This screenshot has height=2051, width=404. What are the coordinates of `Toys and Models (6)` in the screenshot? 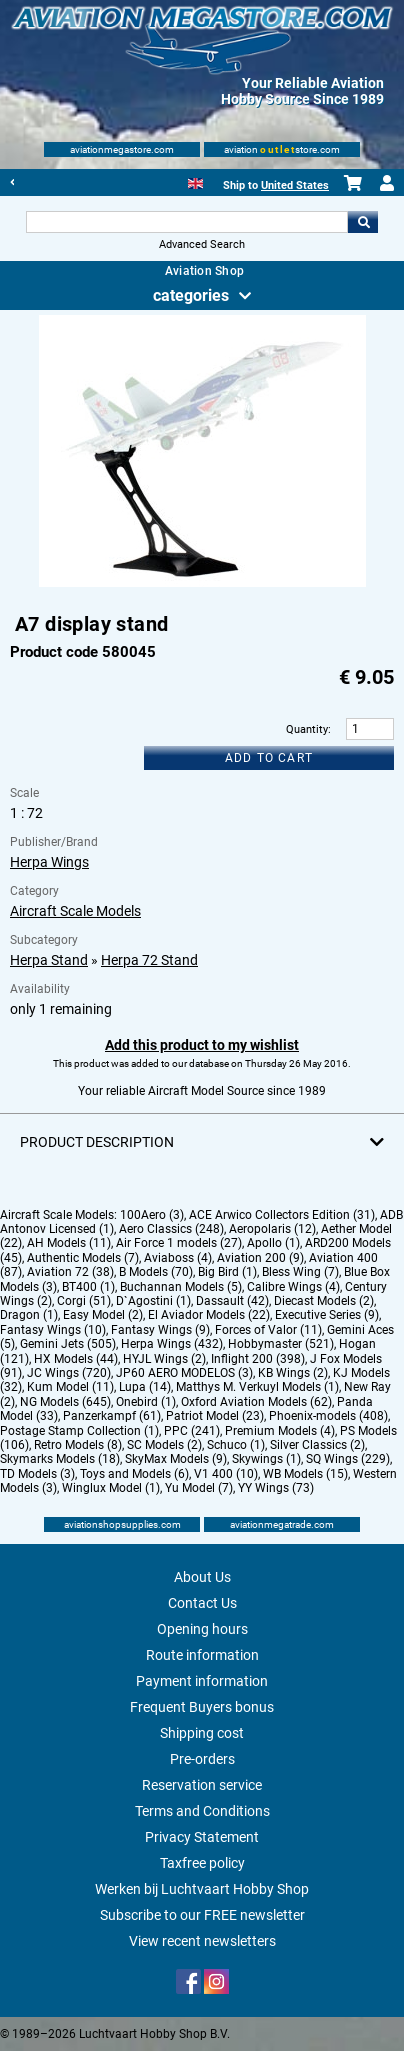 It's located at (134, 1474).